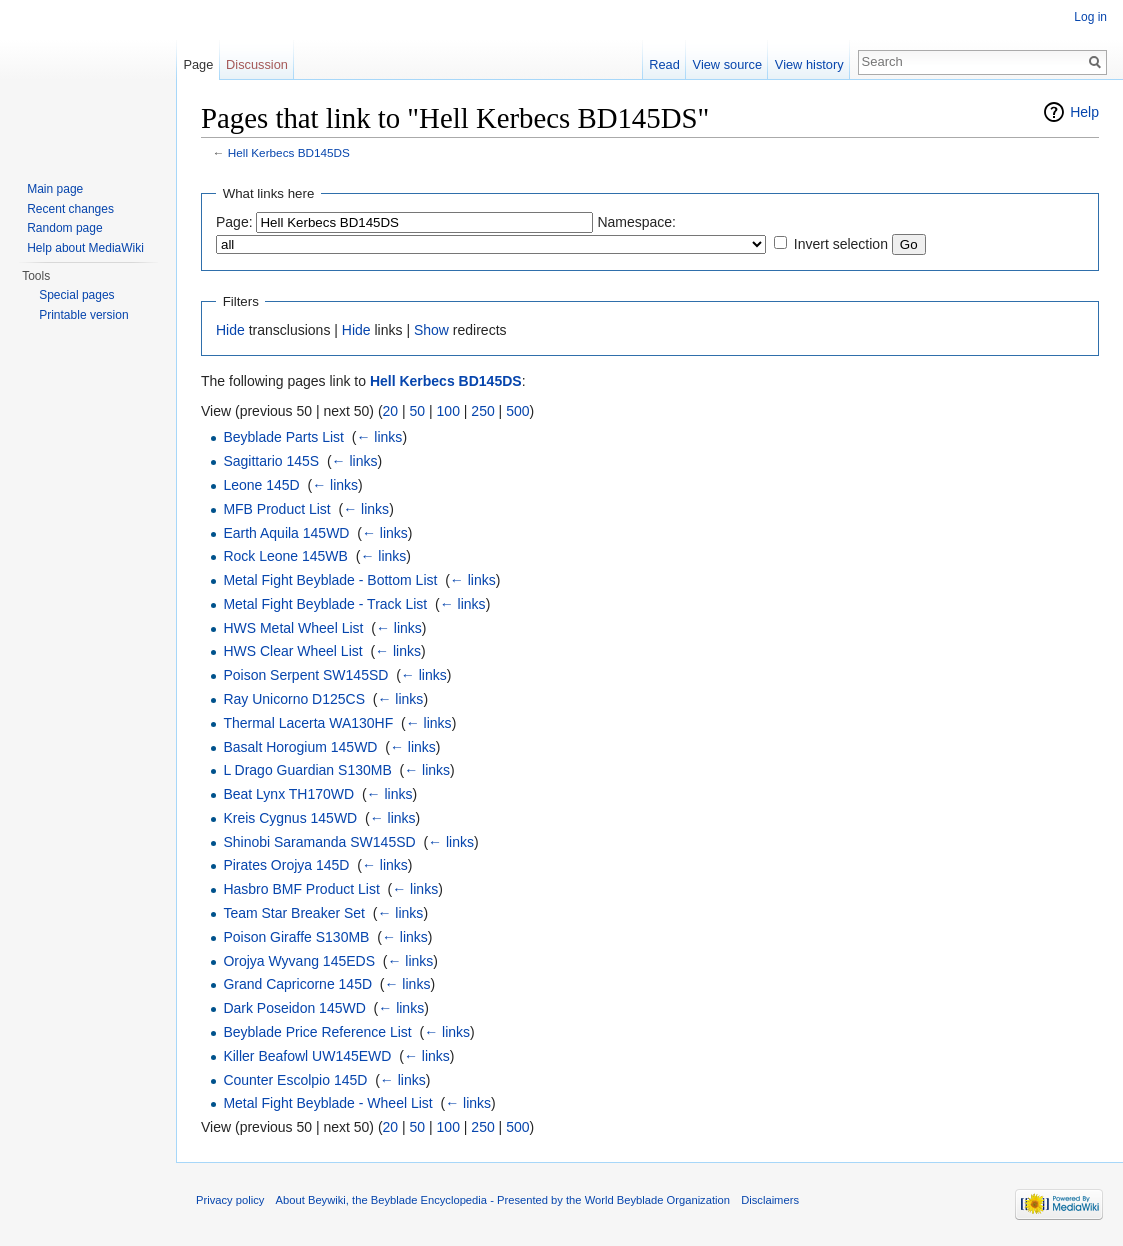 The height and width of the screenshot is (1246, 1123). What do you see at coordinates (664, 64) in the screenshot?
I see `Read` at bounding box center [664, 64].